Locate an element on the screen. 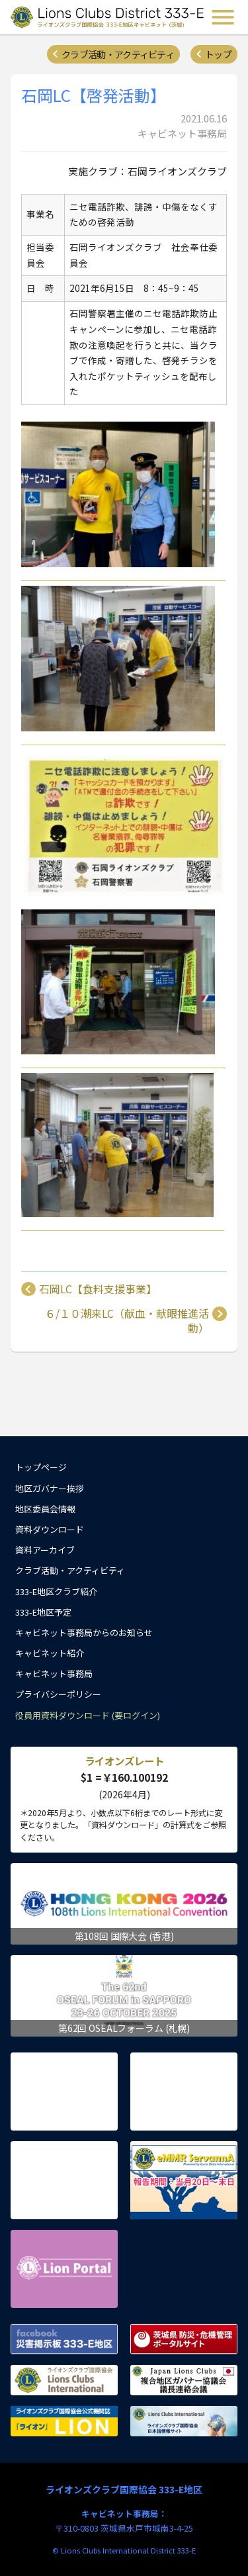  eMMR ServannA 公式ページ is located at coordinates (183, 2180).